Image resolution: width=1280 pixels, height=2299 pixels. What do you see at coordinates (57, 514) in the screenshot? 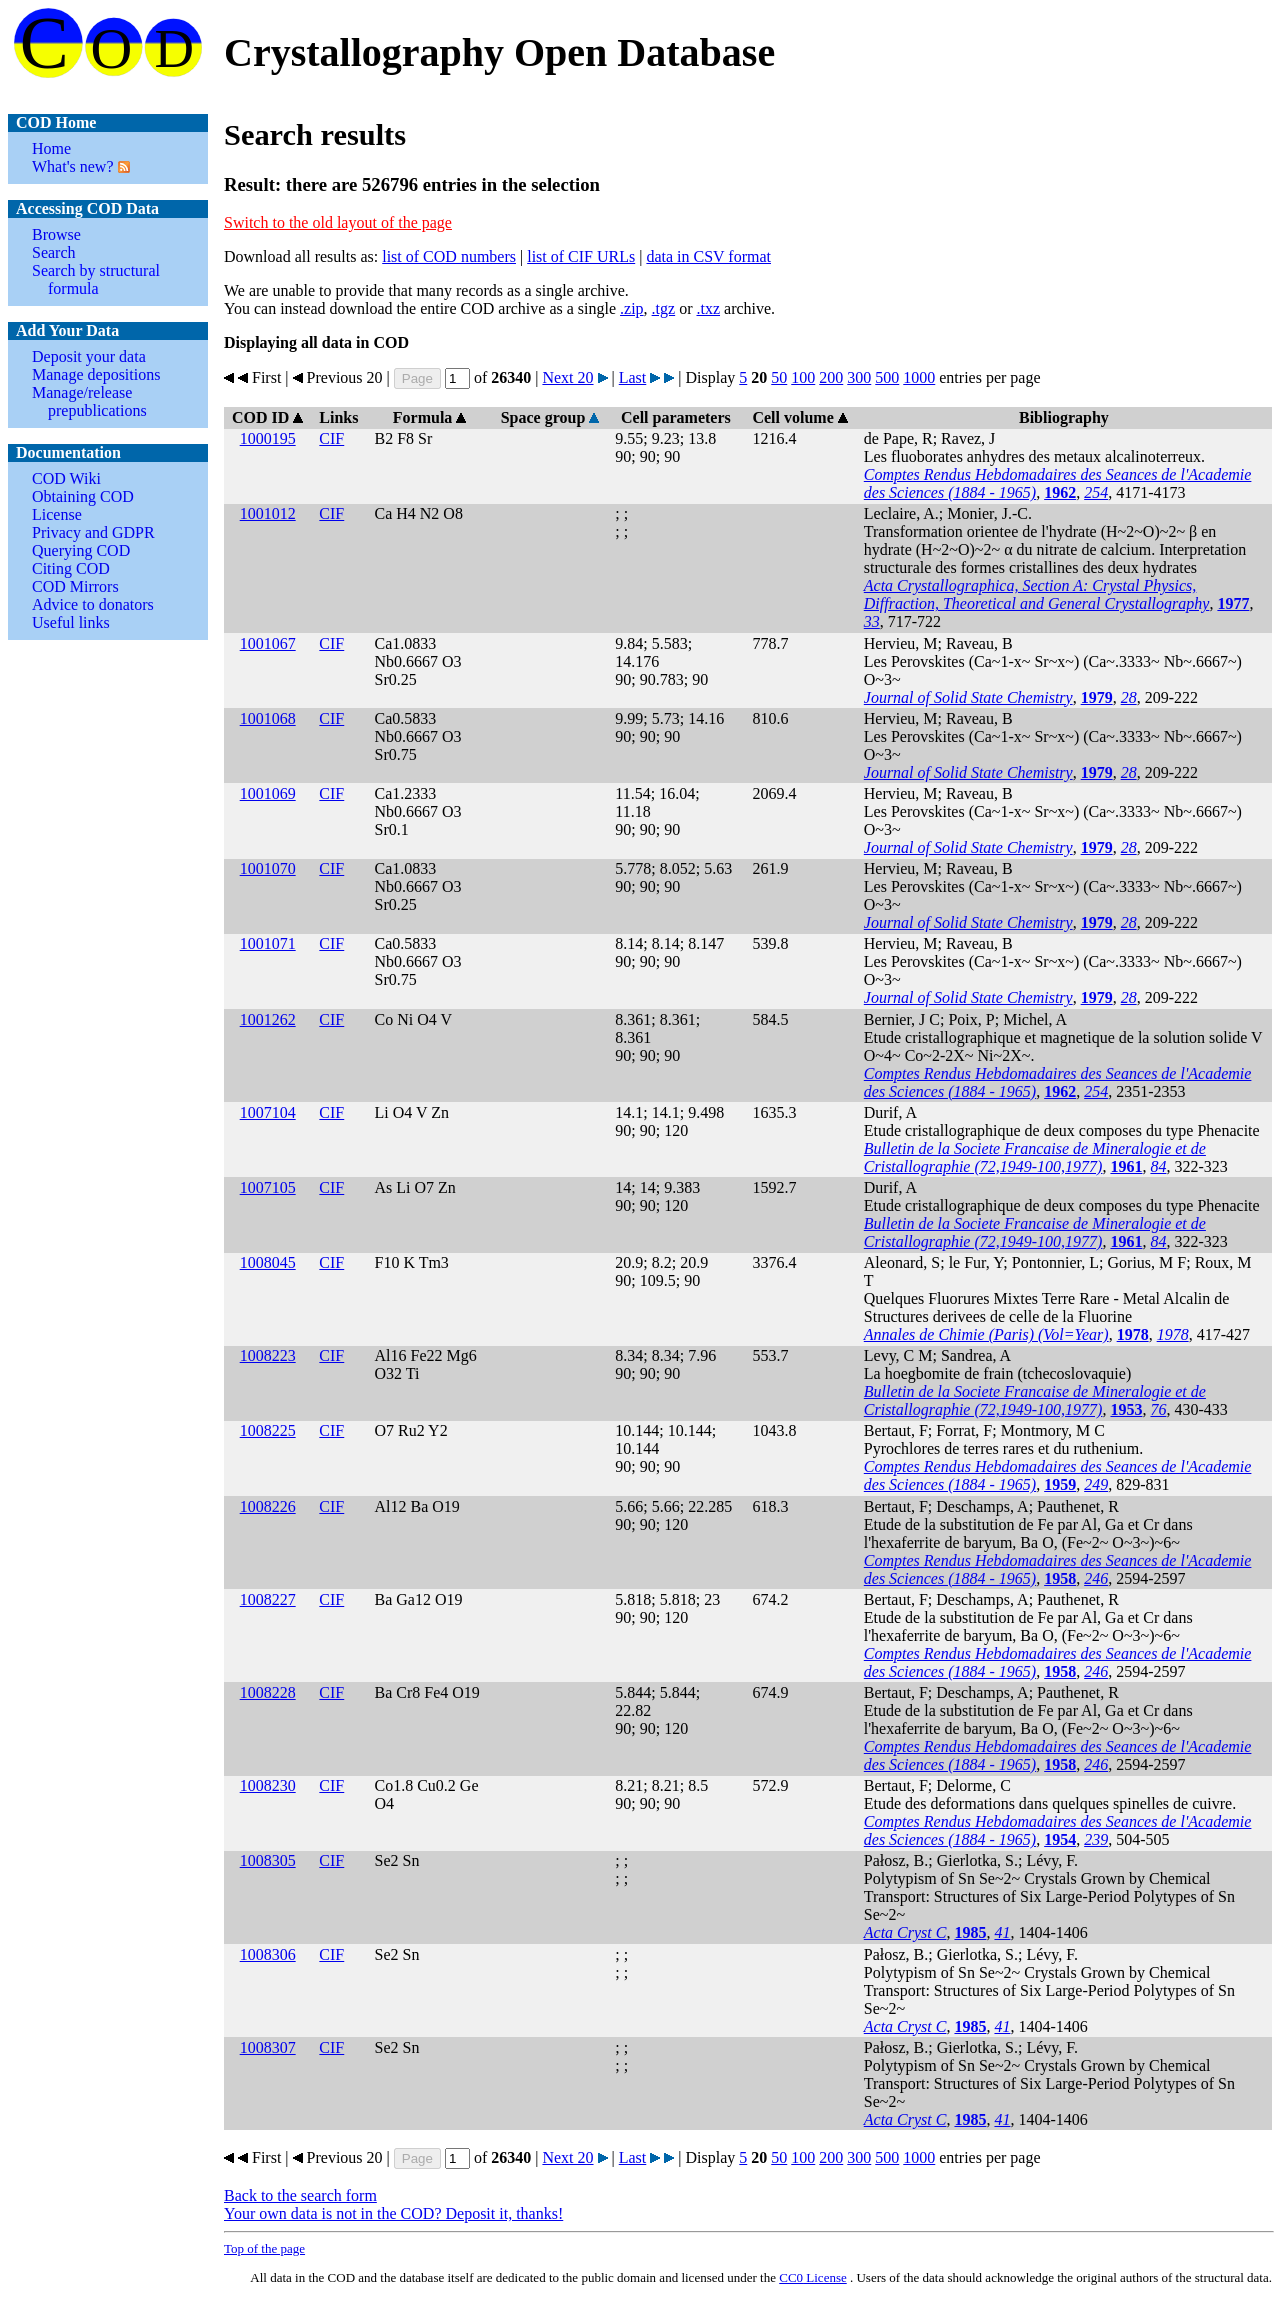
I see `License` at bounding box center [57, 514].